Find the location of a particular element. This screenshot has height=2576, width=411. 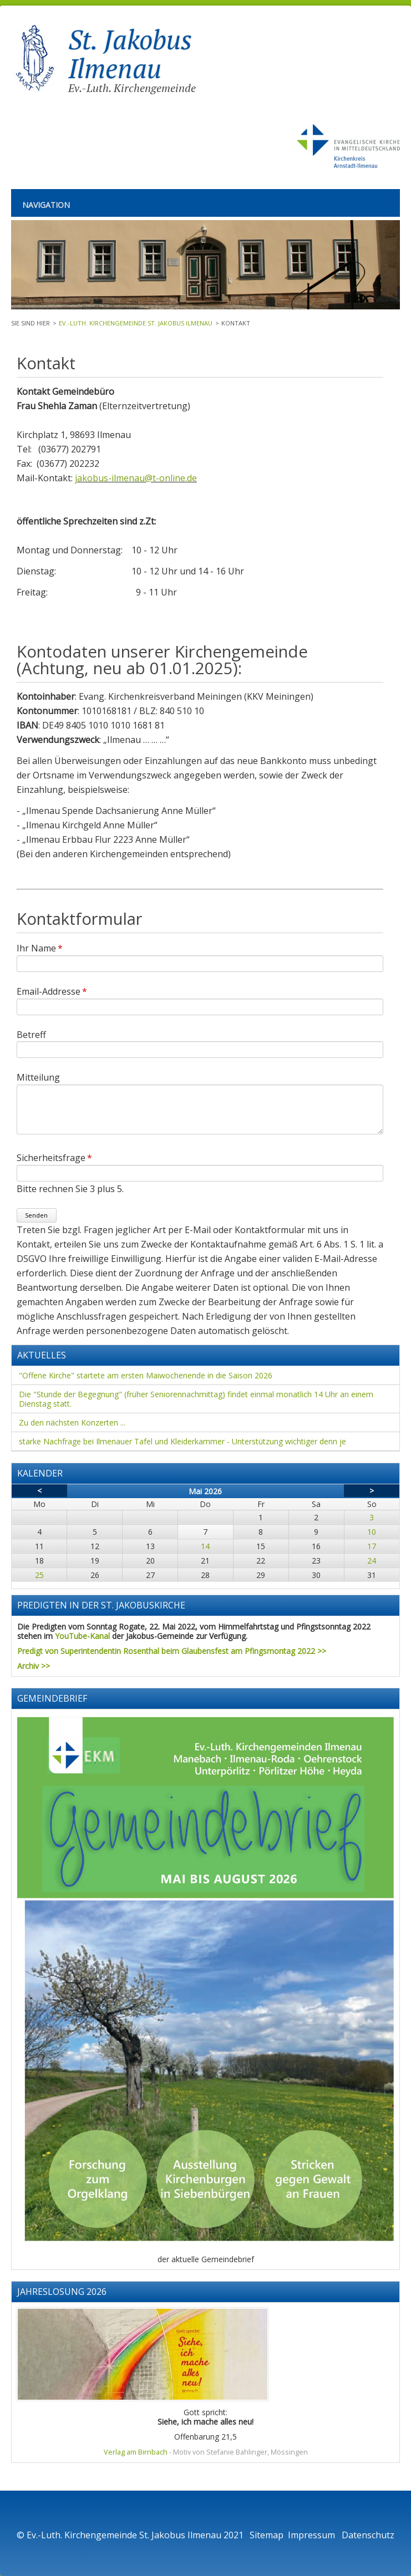

14 is located at coordinates (205, 1546).